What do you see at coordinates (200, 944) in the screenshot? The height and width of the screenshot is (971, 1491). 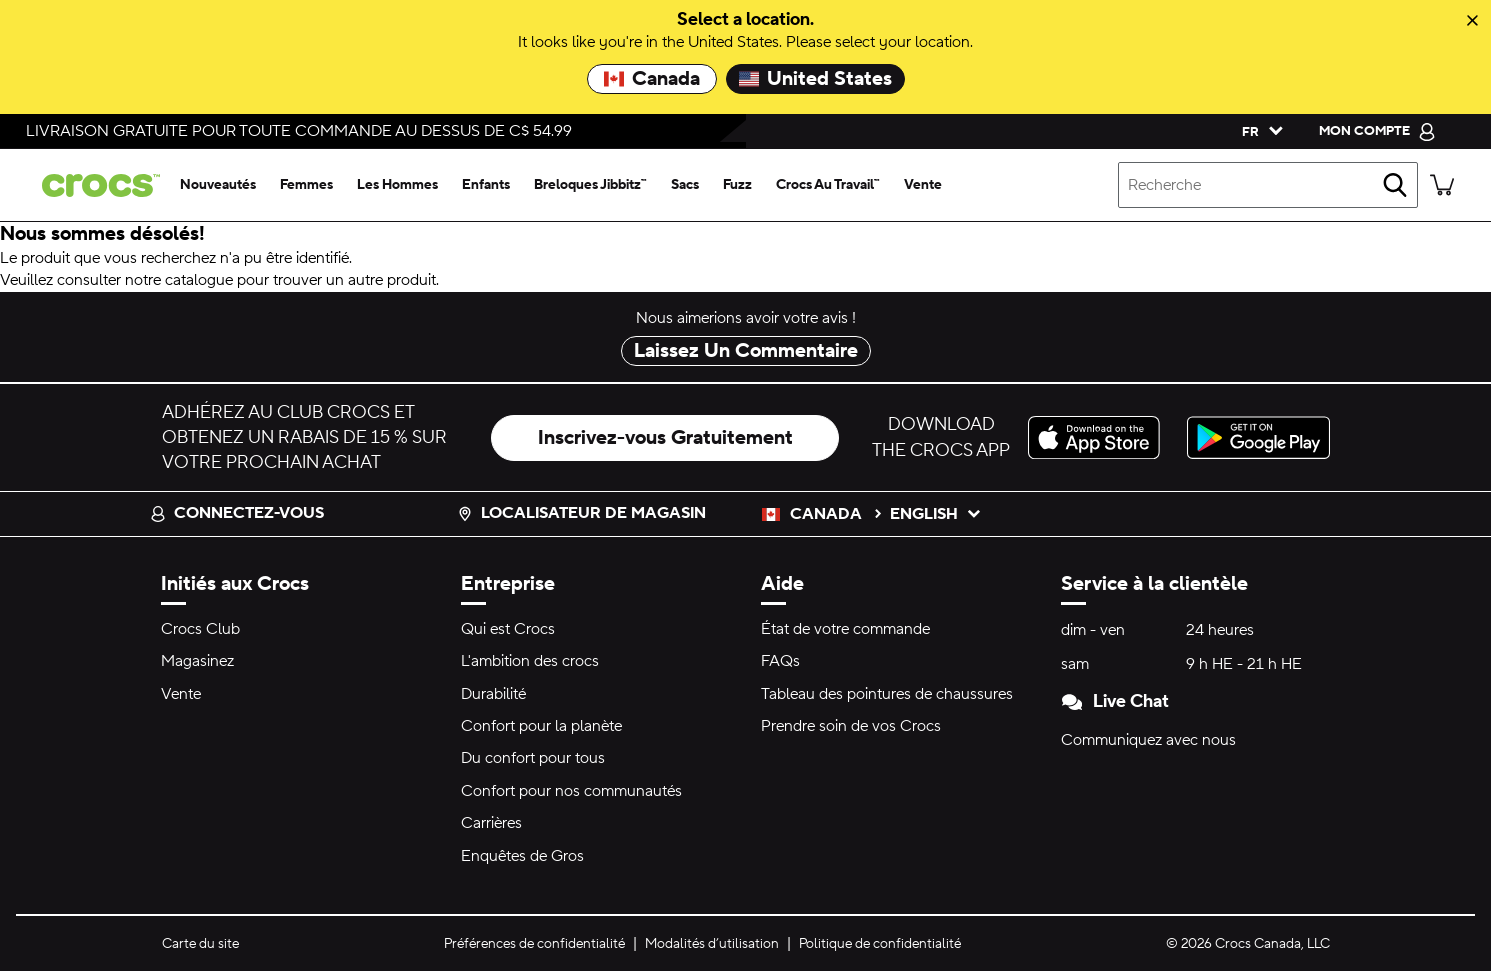 I see `Carte du site` at bounding box center [200, 944].